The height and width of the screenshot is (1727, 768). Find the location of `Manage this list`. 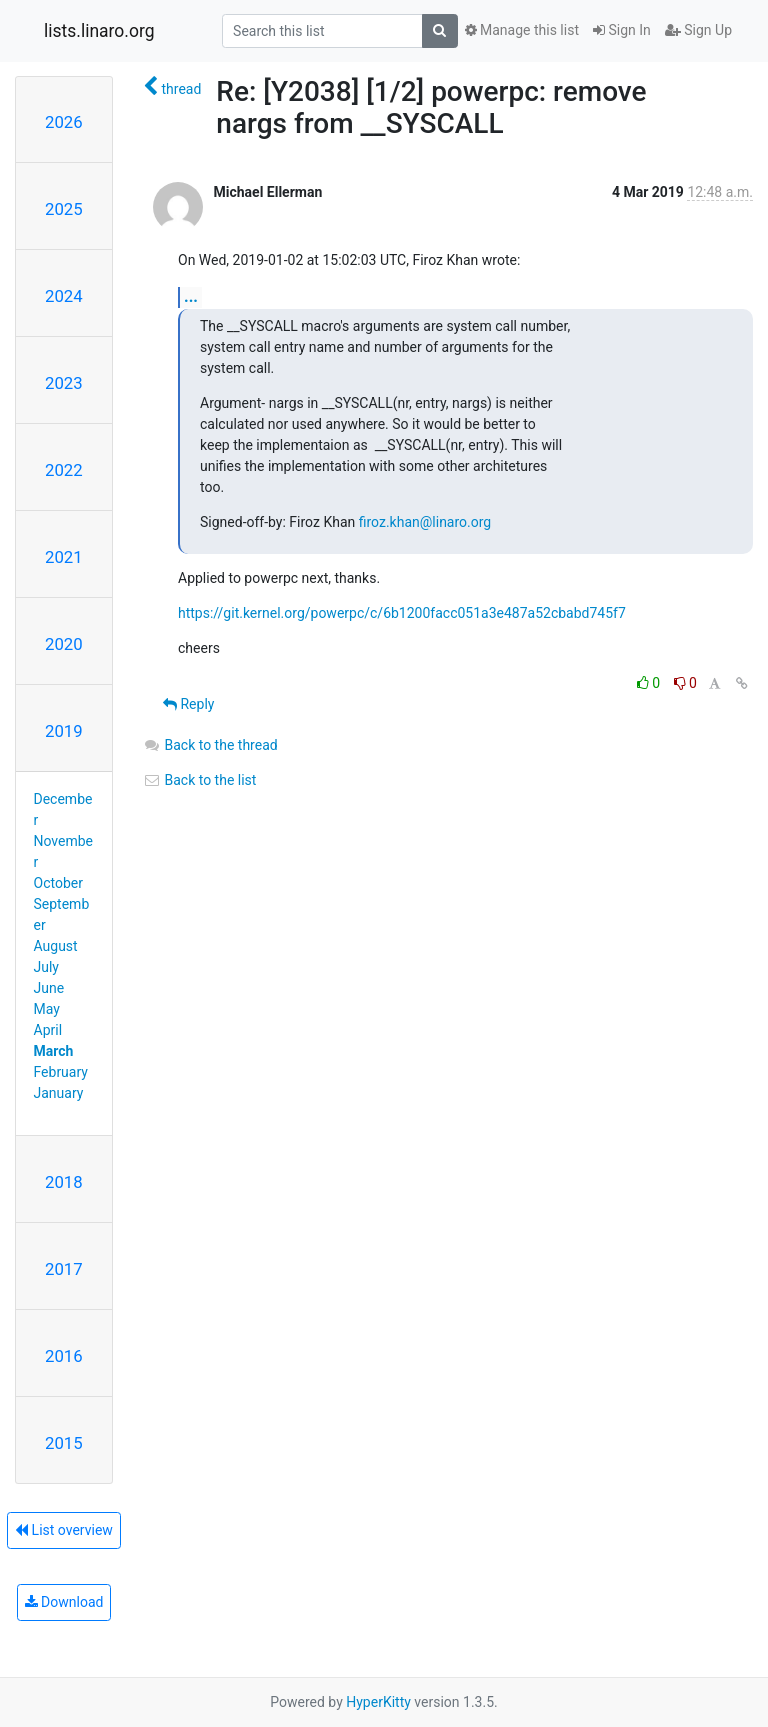

Manage this list is located at coordinates (522, 30).